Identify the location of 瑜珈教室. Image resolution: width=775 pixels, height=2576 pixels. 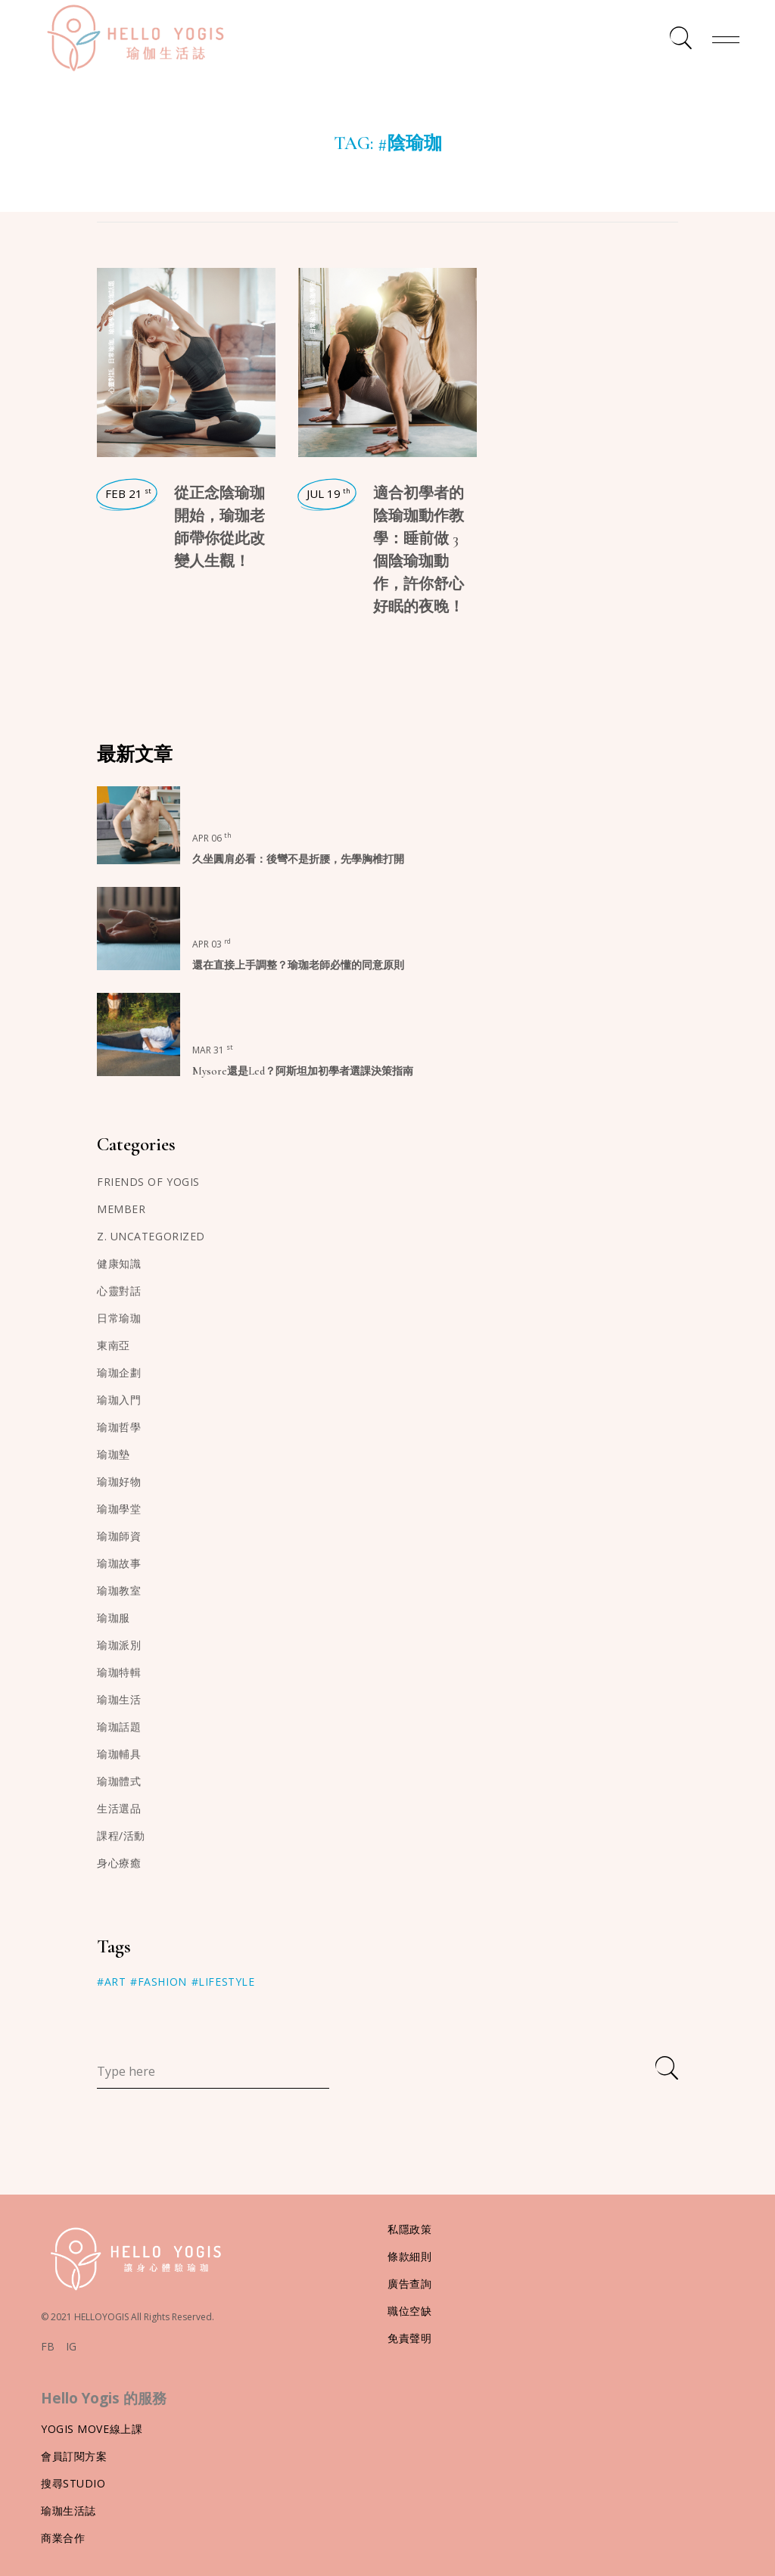
(119, 1590).